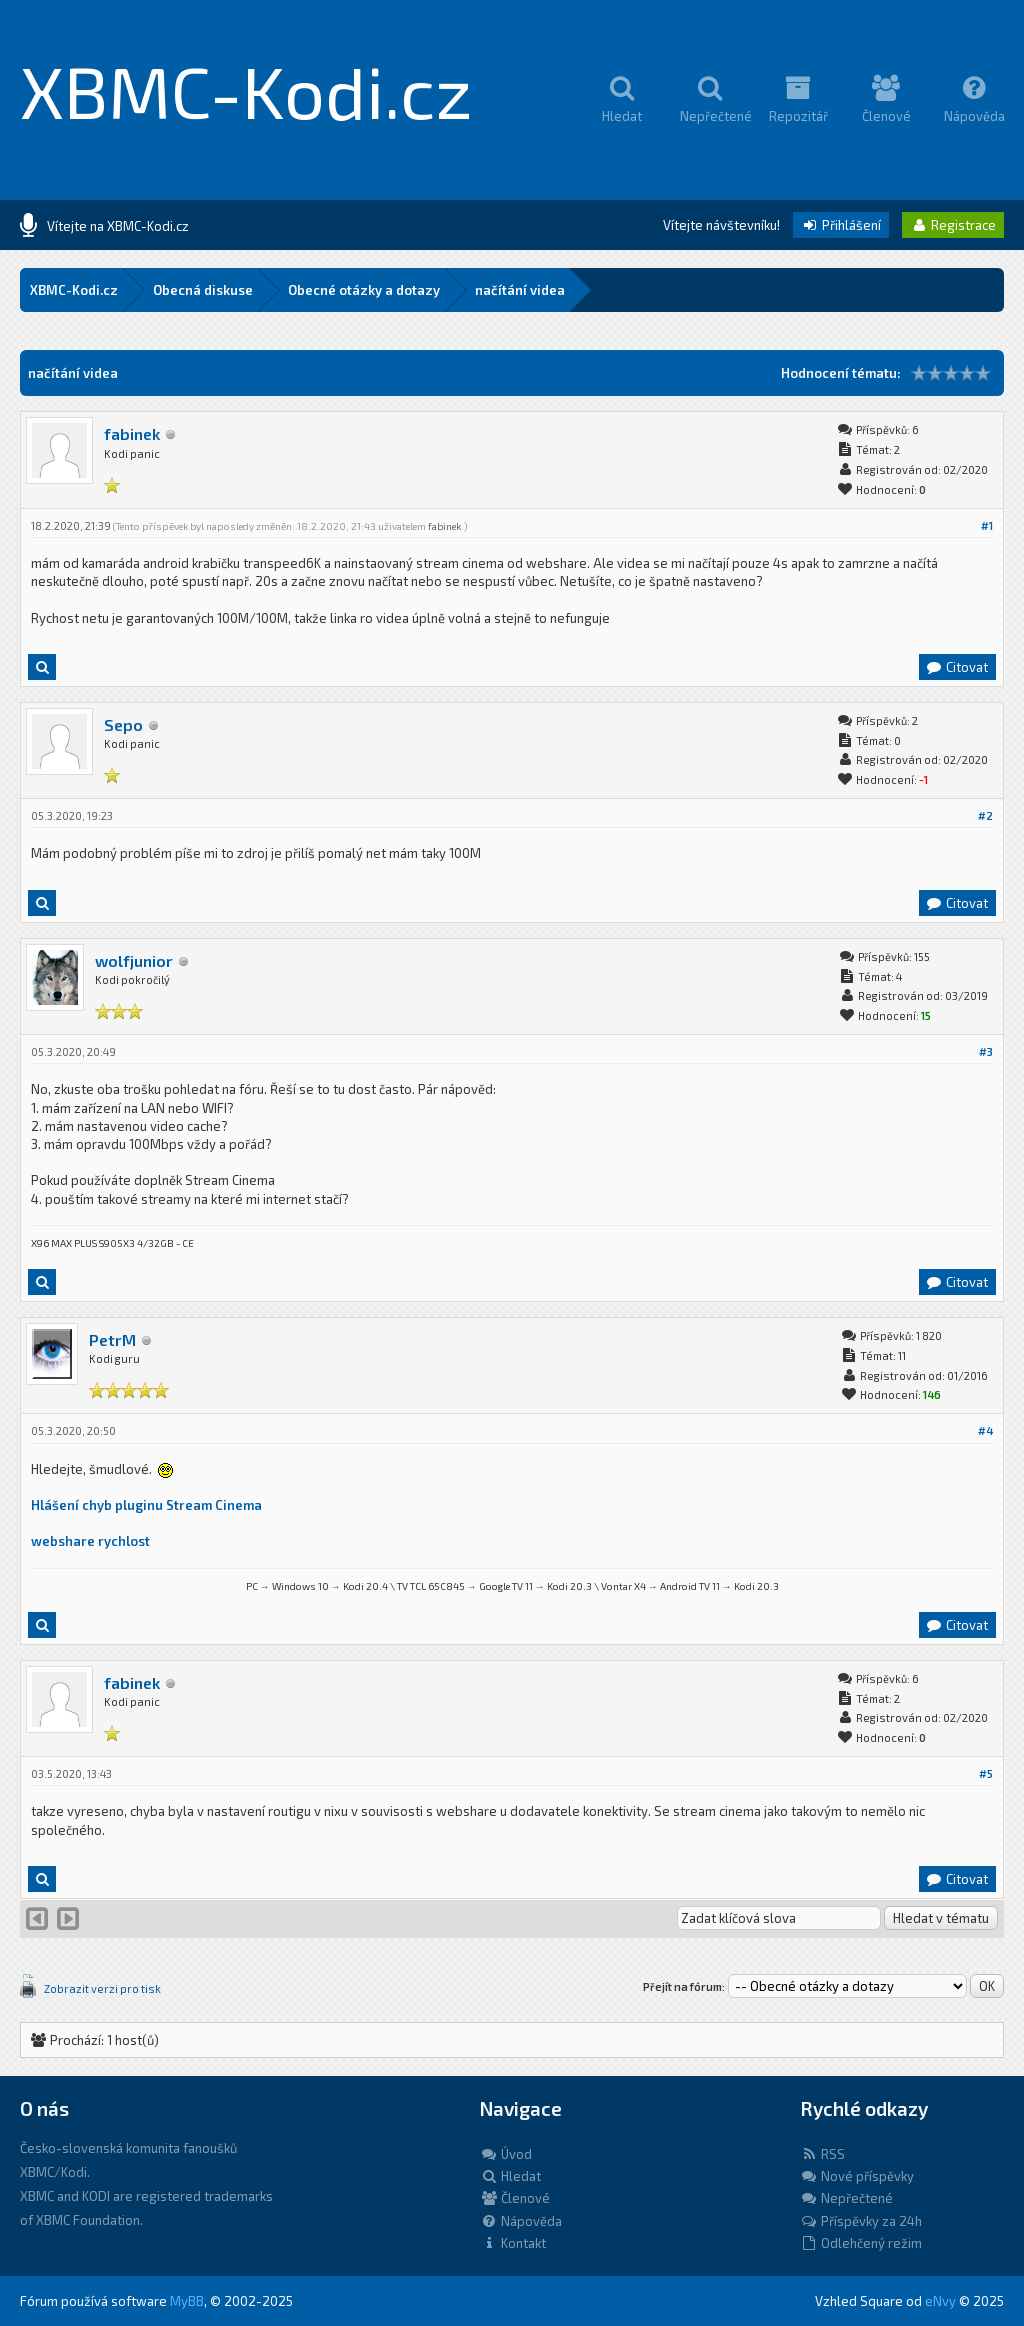  Describe the element at coordinates (112, 1339) in the screenshot. I see `PetrM` at that location.